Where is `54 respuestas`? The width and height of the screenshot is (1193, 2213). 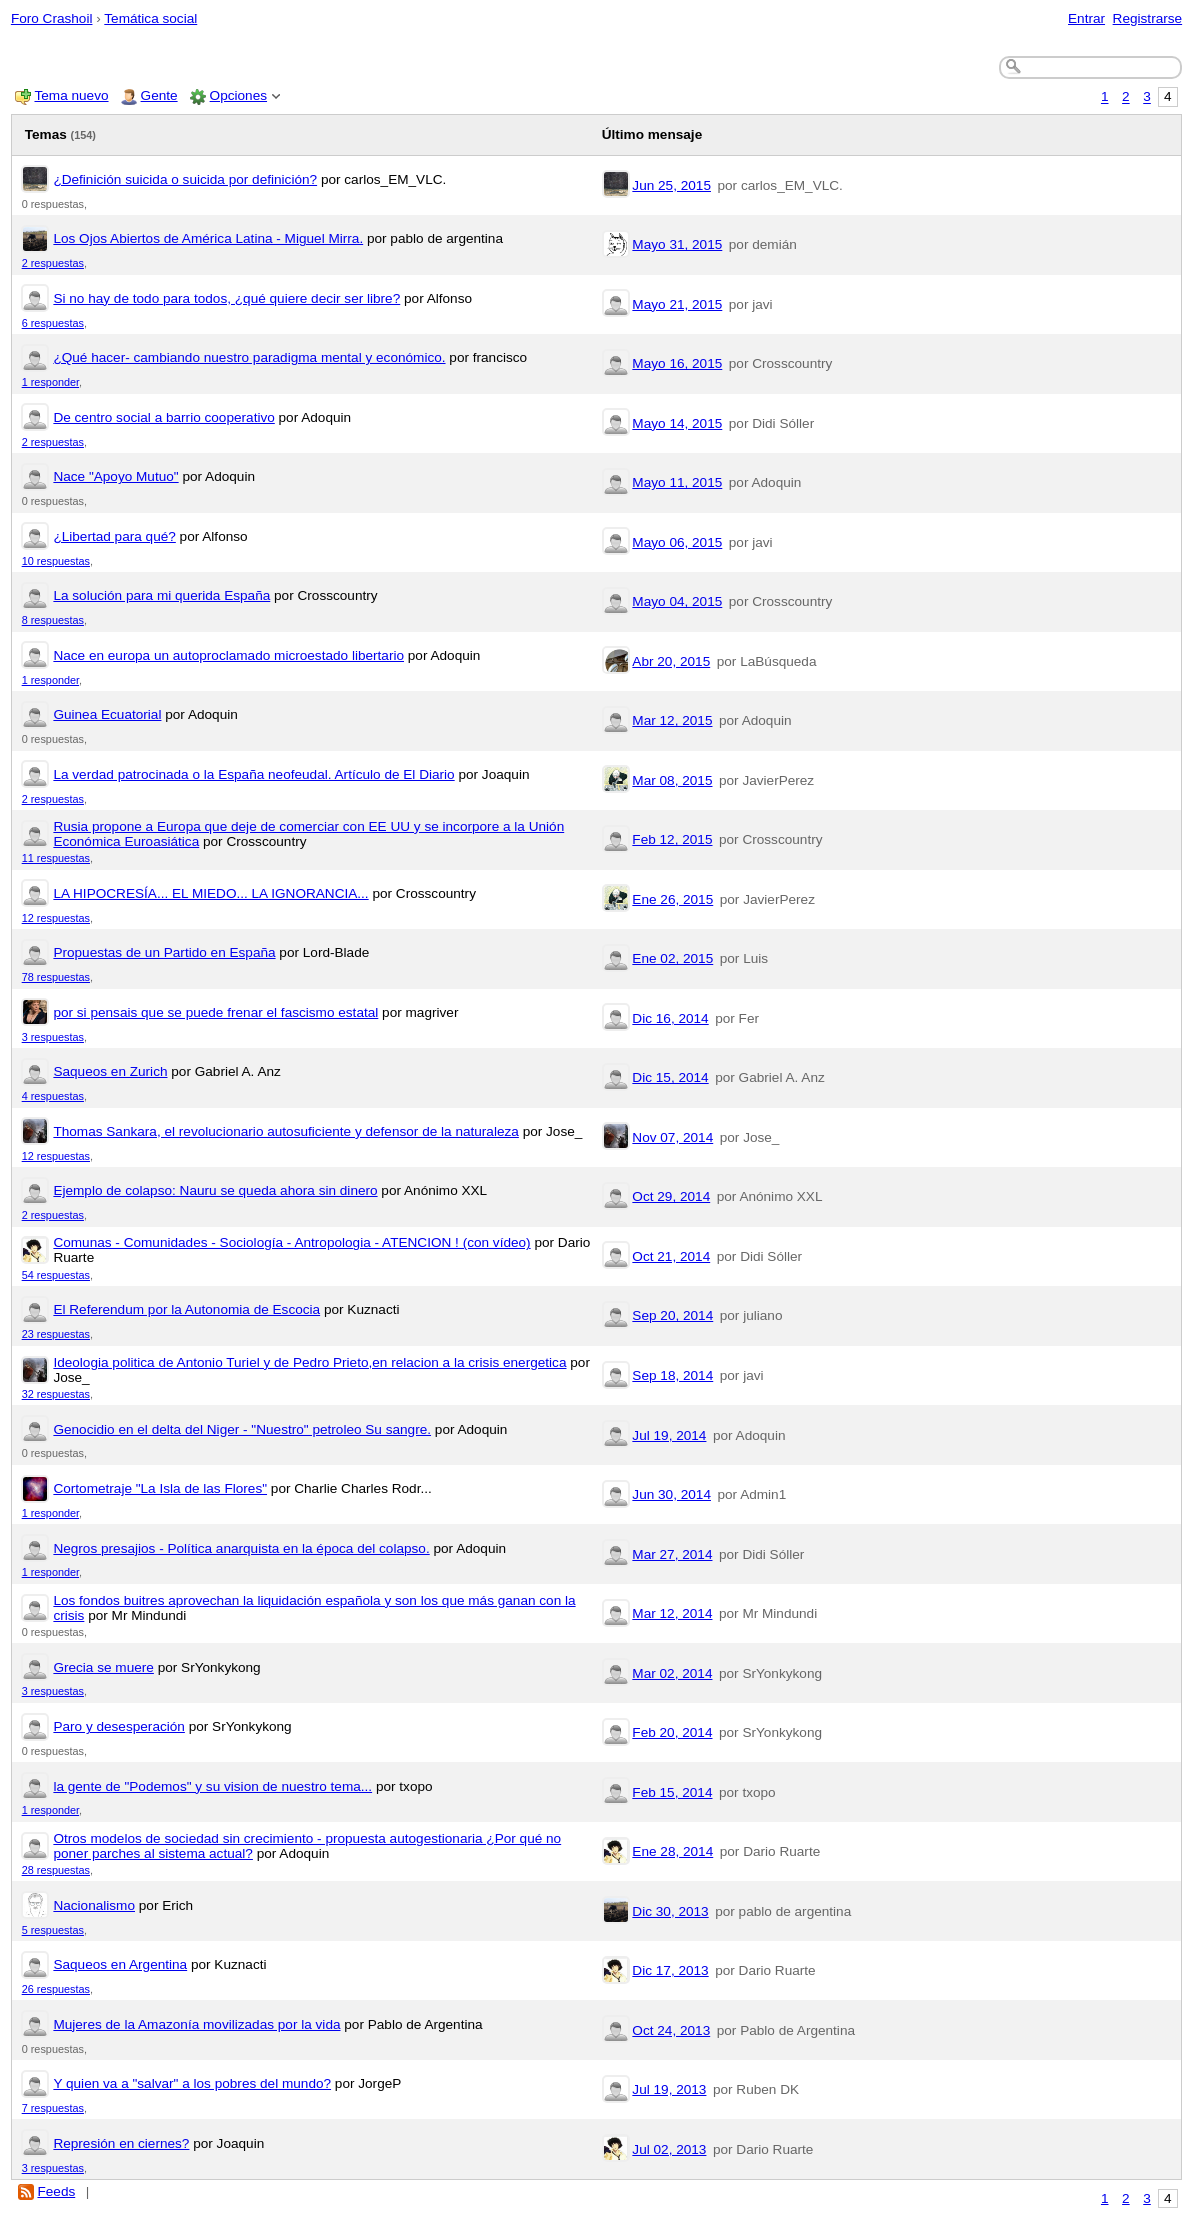 54 respuestas is located at coordinates (56, 1275).